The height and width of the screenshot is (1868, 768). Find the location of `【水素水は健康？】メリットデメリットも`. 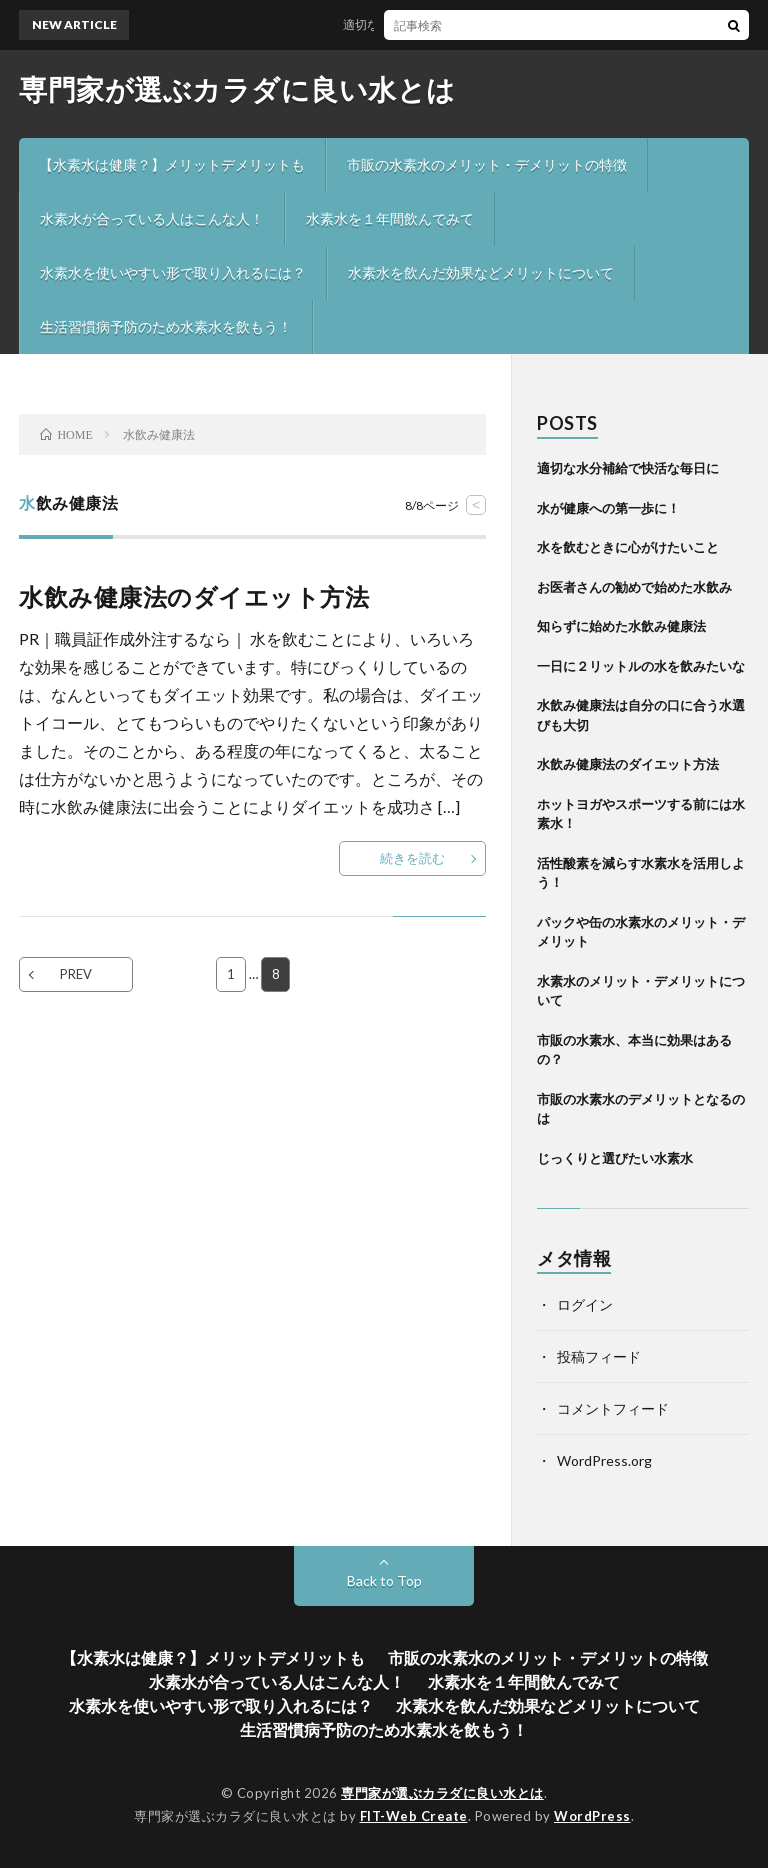

【水素水は健康？】メリットデメリットも is located at coordinates (172, 164).